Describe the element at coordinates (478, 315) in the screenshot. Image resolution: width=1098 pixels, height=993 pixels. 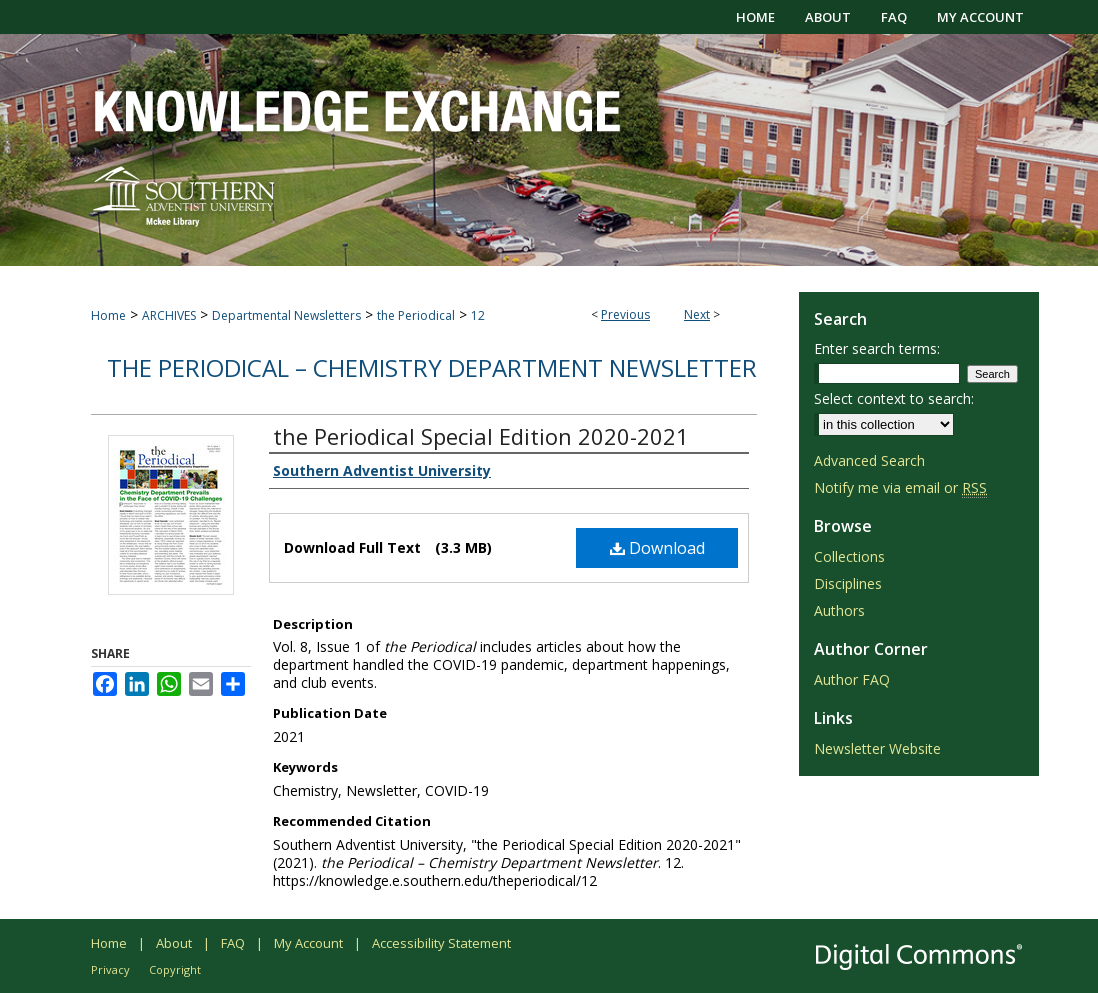
I see `12` at that location.